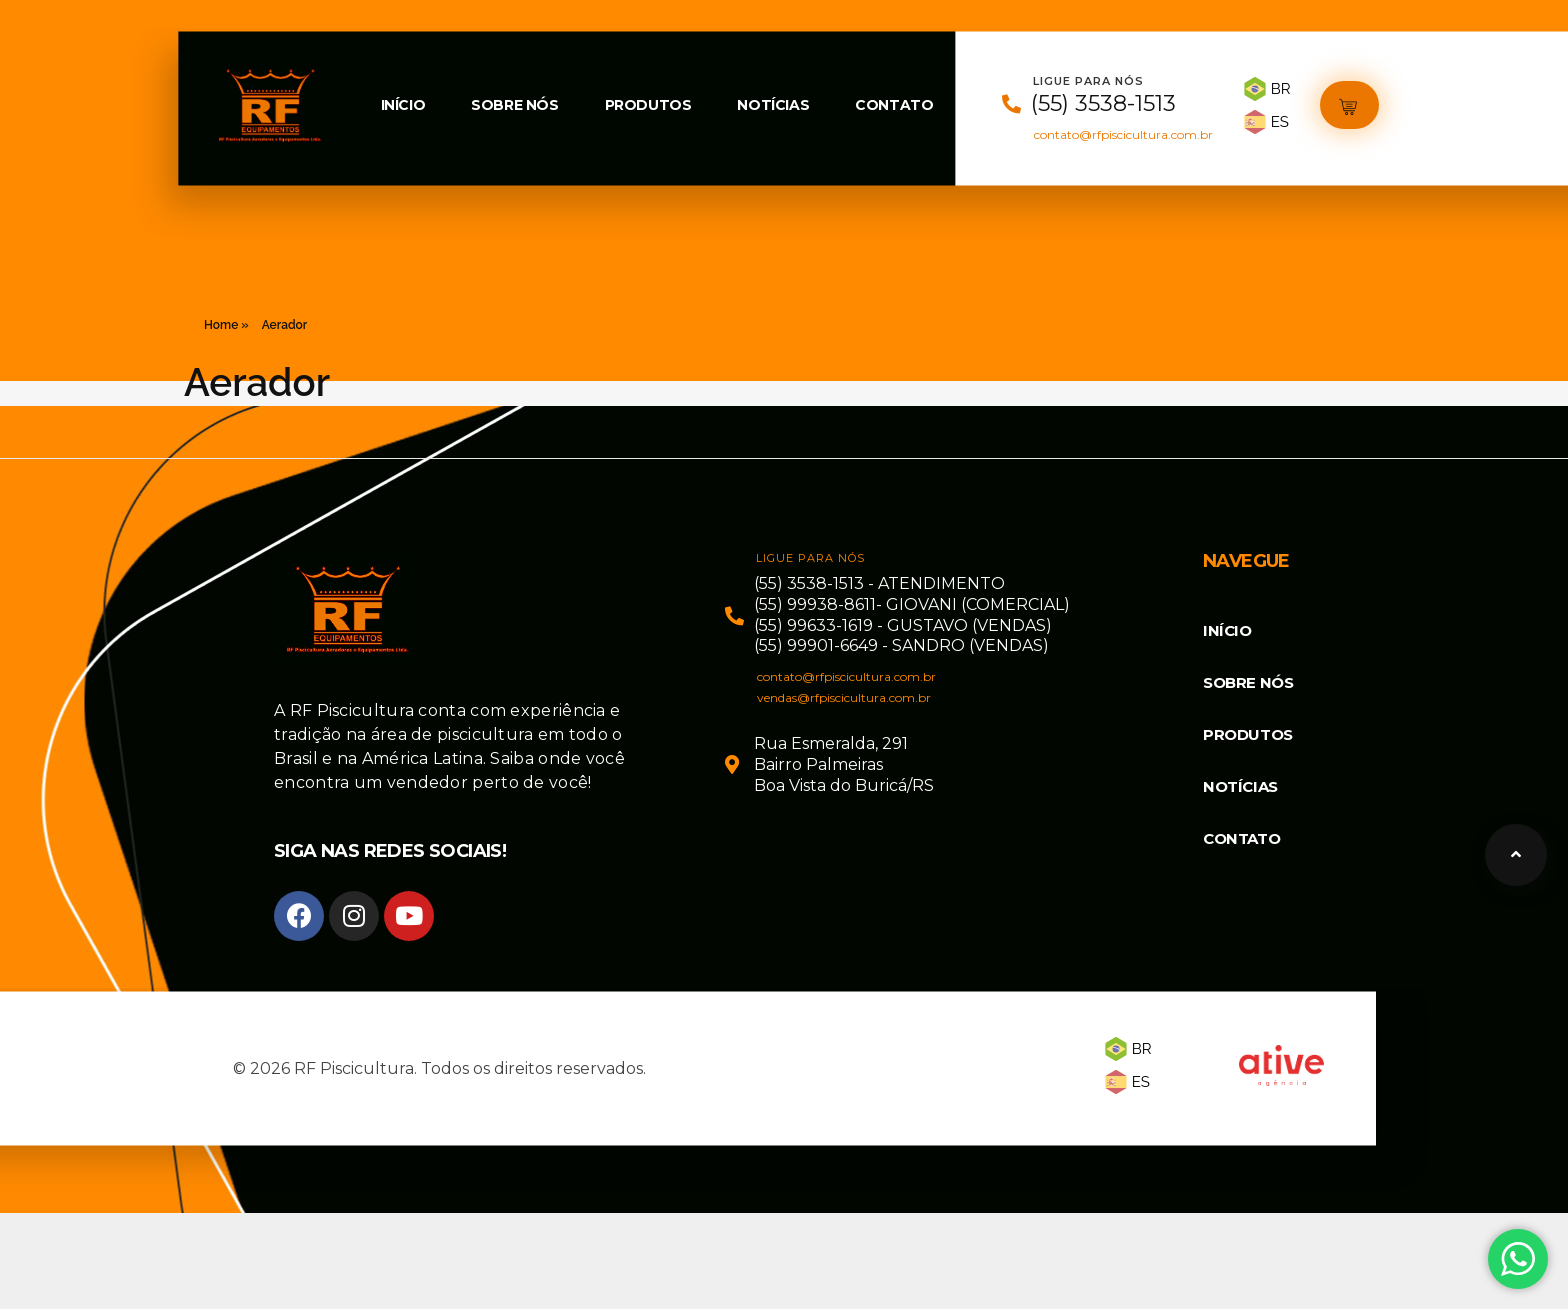  I want to click on Início, so click(403, 105).